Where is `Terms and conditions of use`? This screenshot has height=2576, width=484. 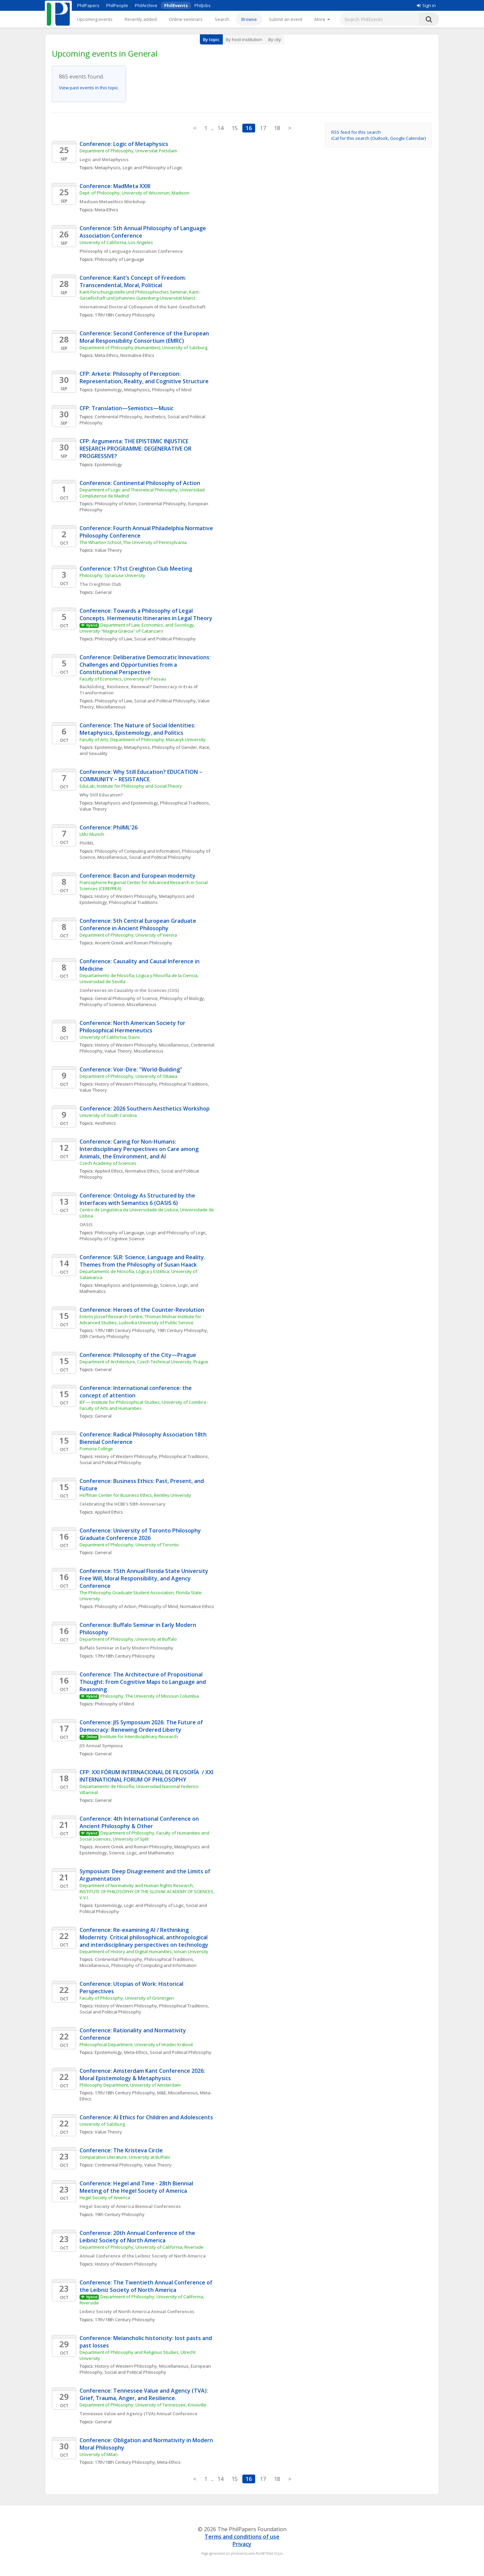 Terms and conditions of use is located at coordinates (242, 2536).